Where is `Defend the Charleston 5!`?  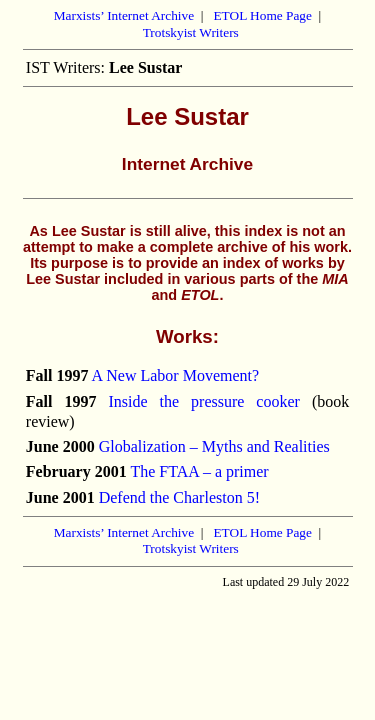
Defend the Charleston 5! is located at coordinates (179, 497).